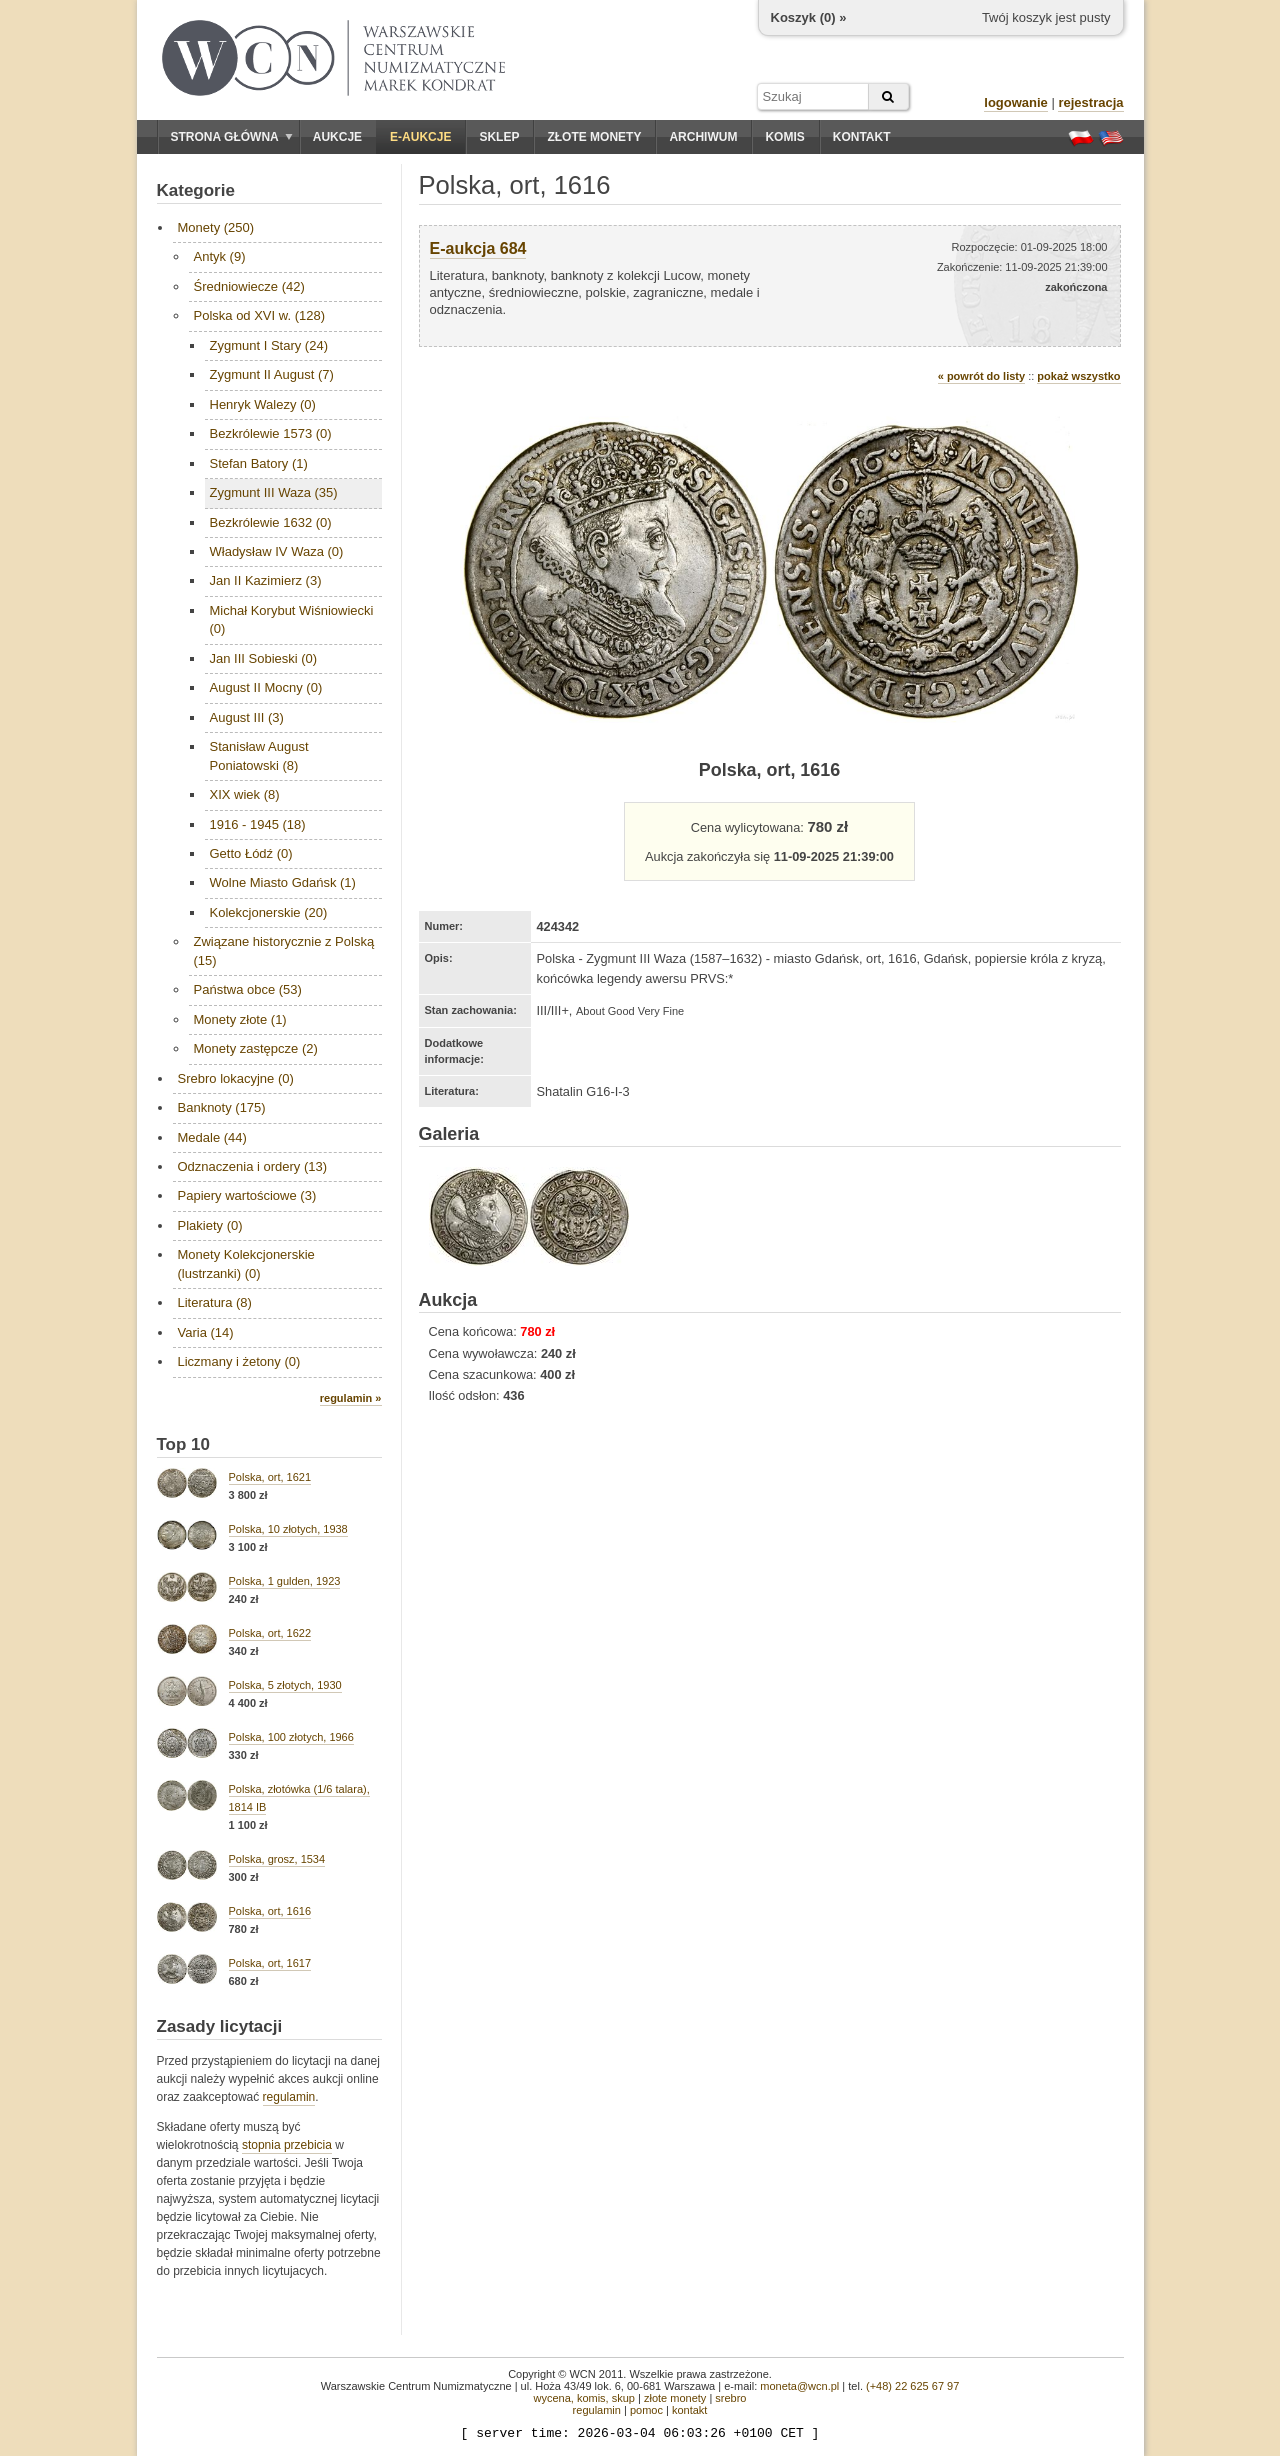 This screenshot has width=1280, height=2456. What do you see at coordinates (196, 190) in the screenshot?
I see `Kategorie` at bounding box center [196, 190].